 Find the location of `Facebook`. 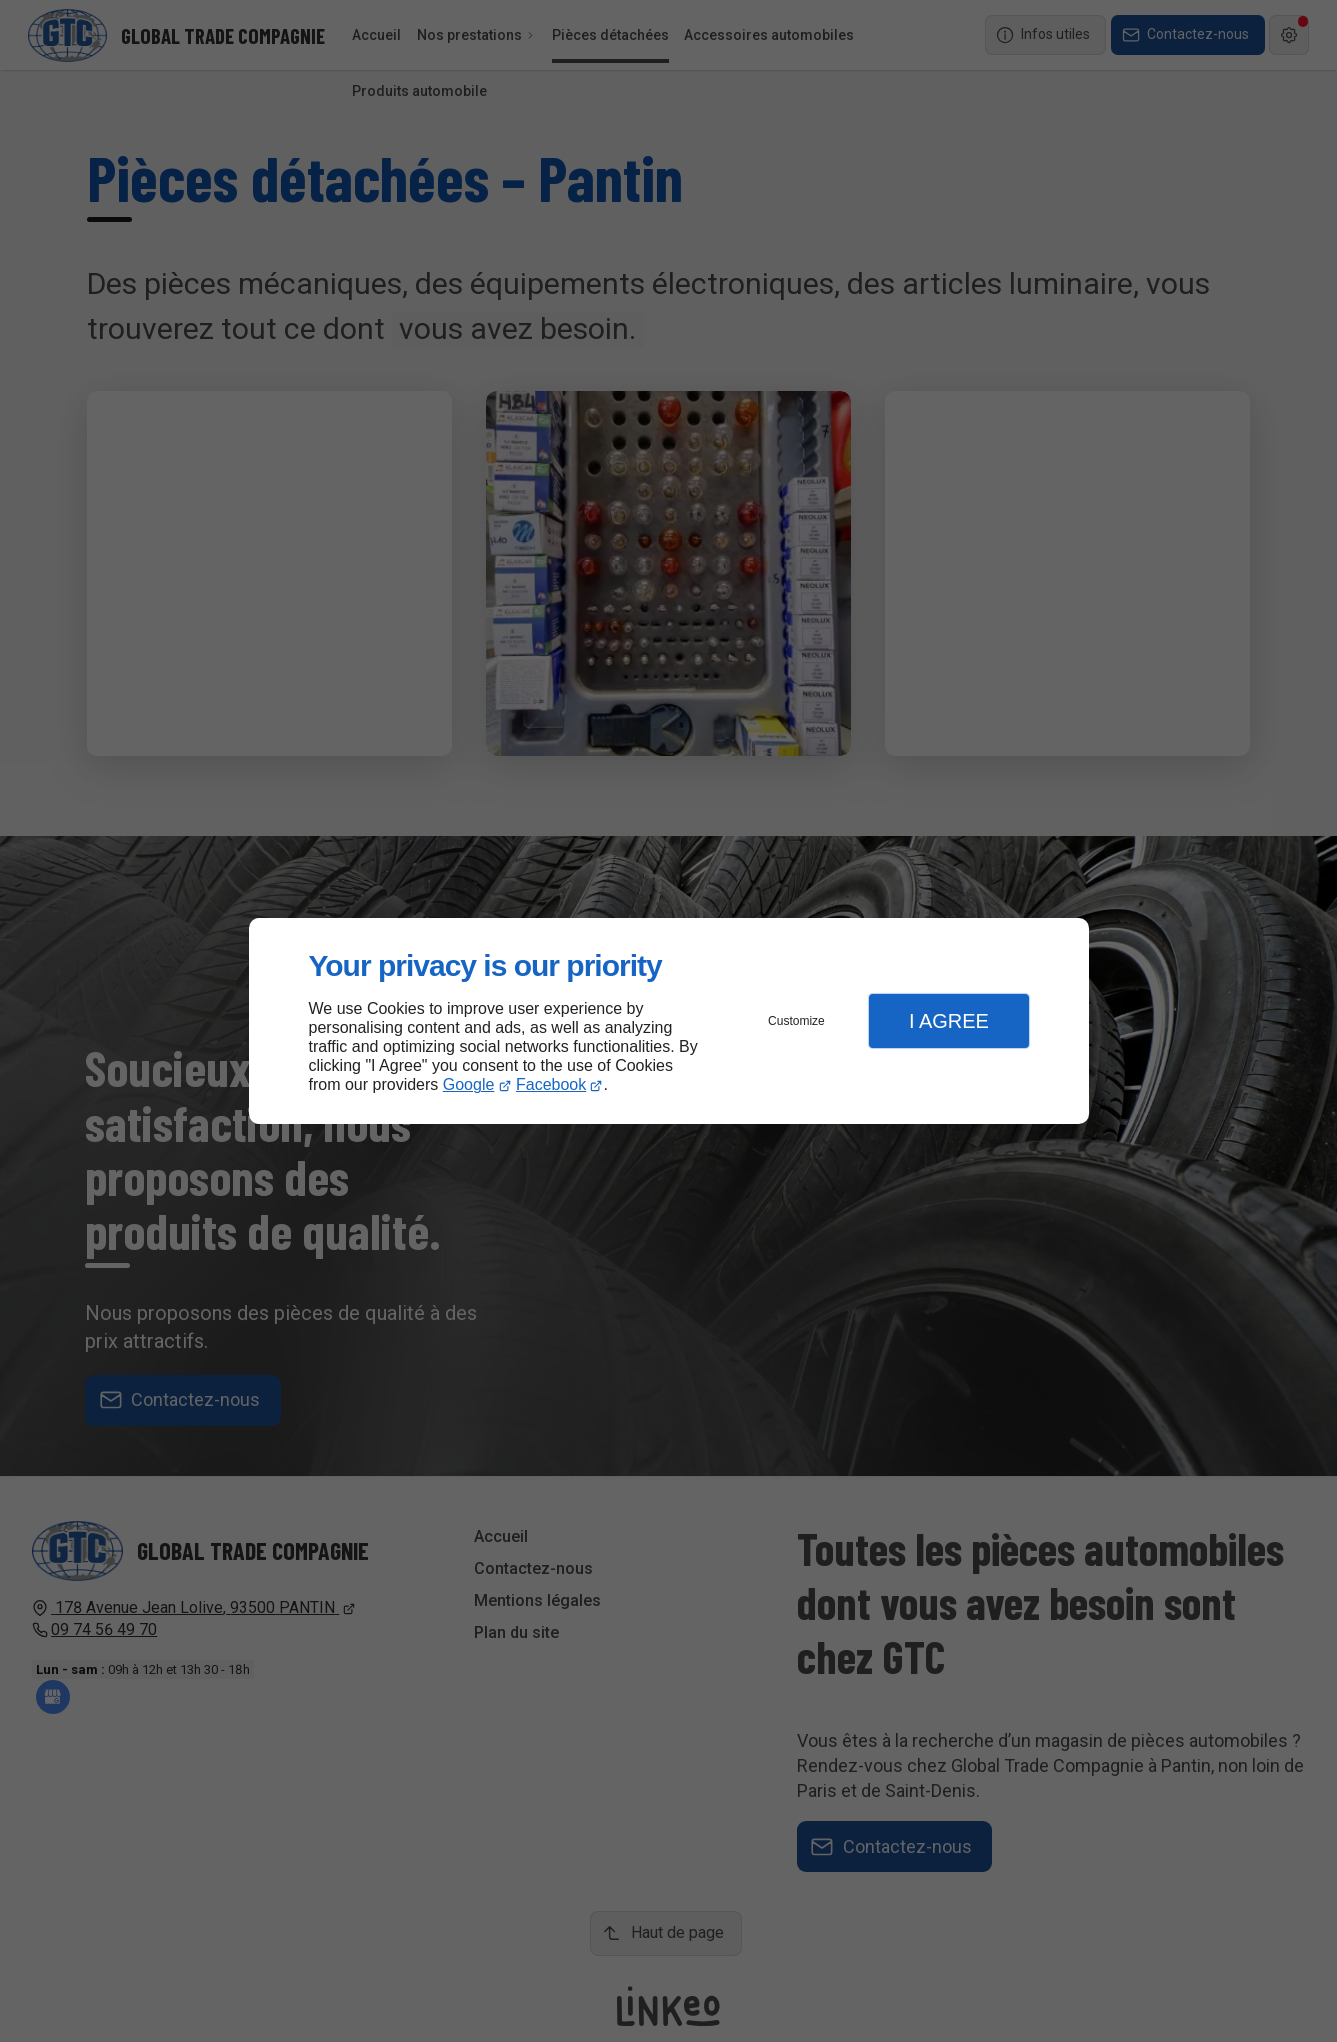

Facebook is located at coordinates (551, 1084).